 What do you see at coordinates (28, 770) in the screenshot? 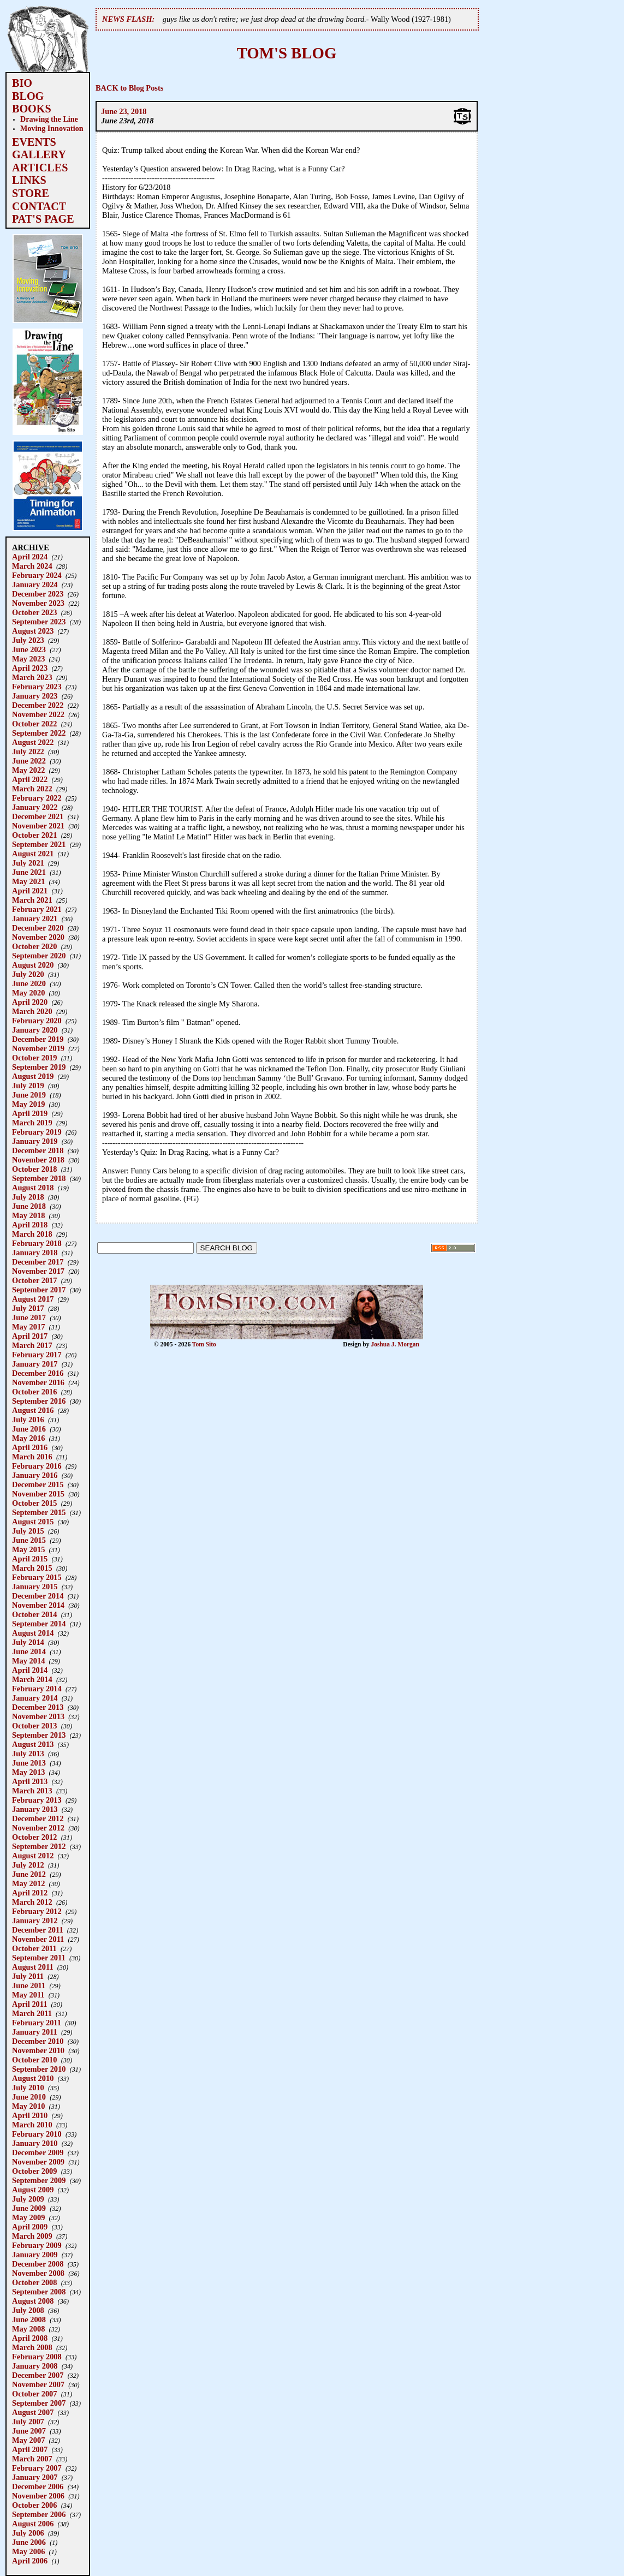
I see `May 2022` at bounding box center [28, 770].